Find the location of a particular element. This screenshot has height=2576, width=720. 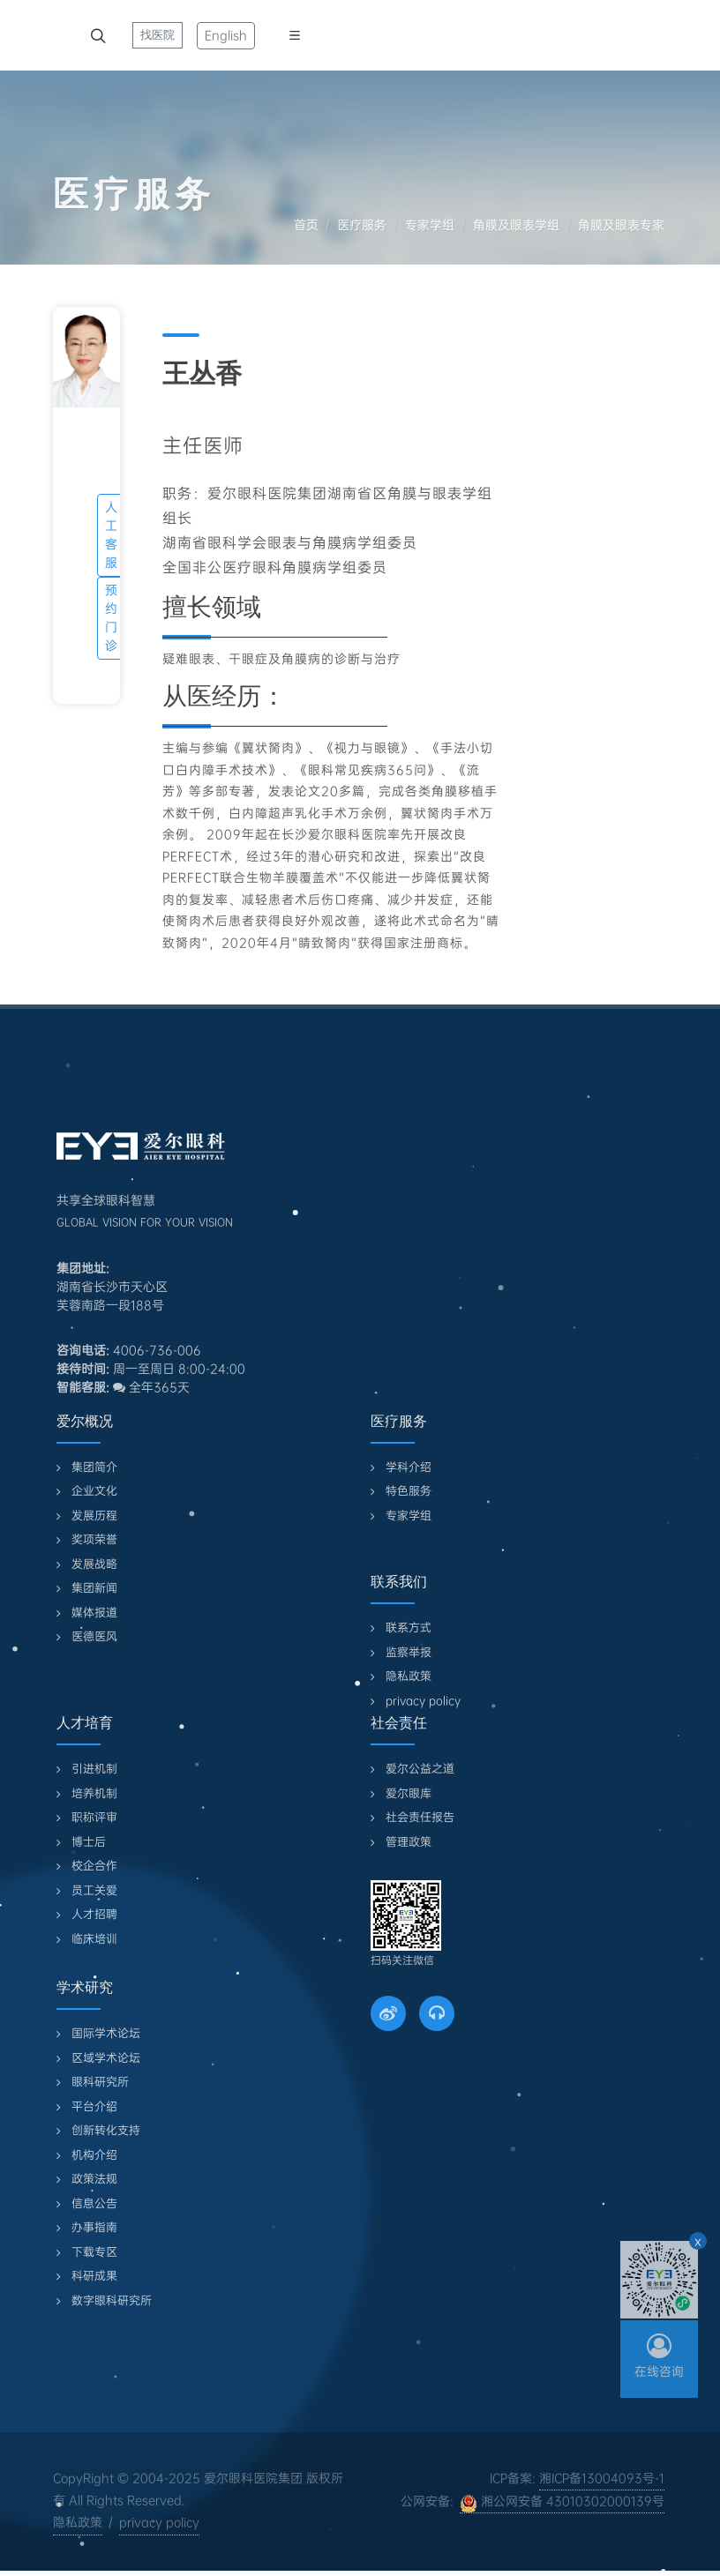

数字眼科研究所 is located at coordinates (111, 2300).